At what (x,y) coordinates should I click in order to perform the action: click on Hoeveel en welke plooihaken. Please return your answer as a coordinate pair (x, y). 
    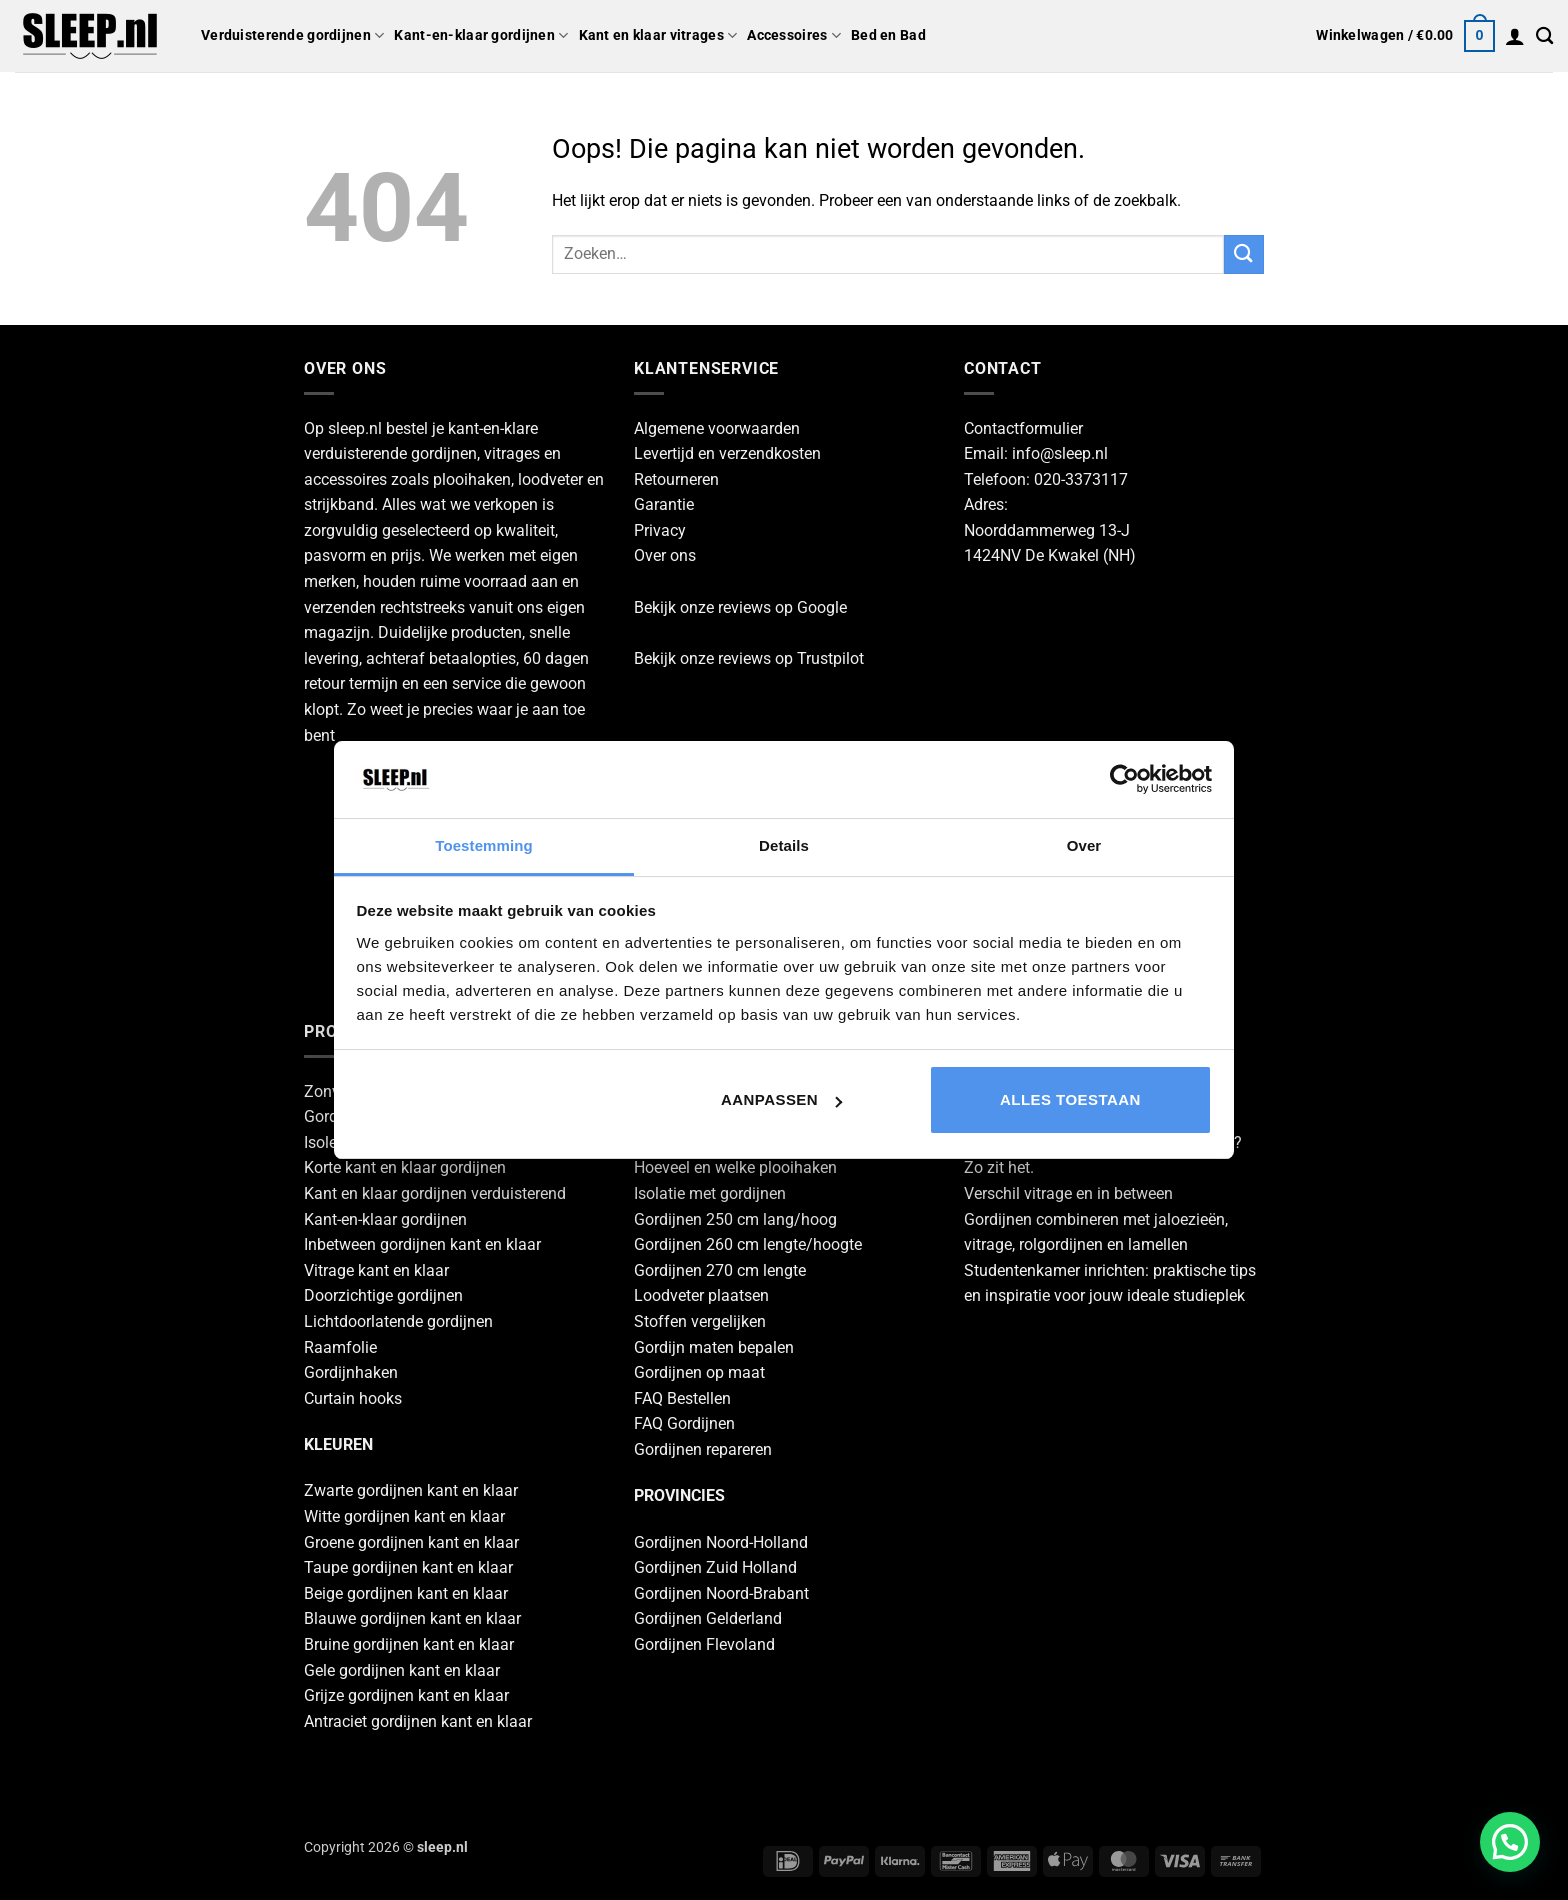
    Looking at the image, I should click on (735, 1167).